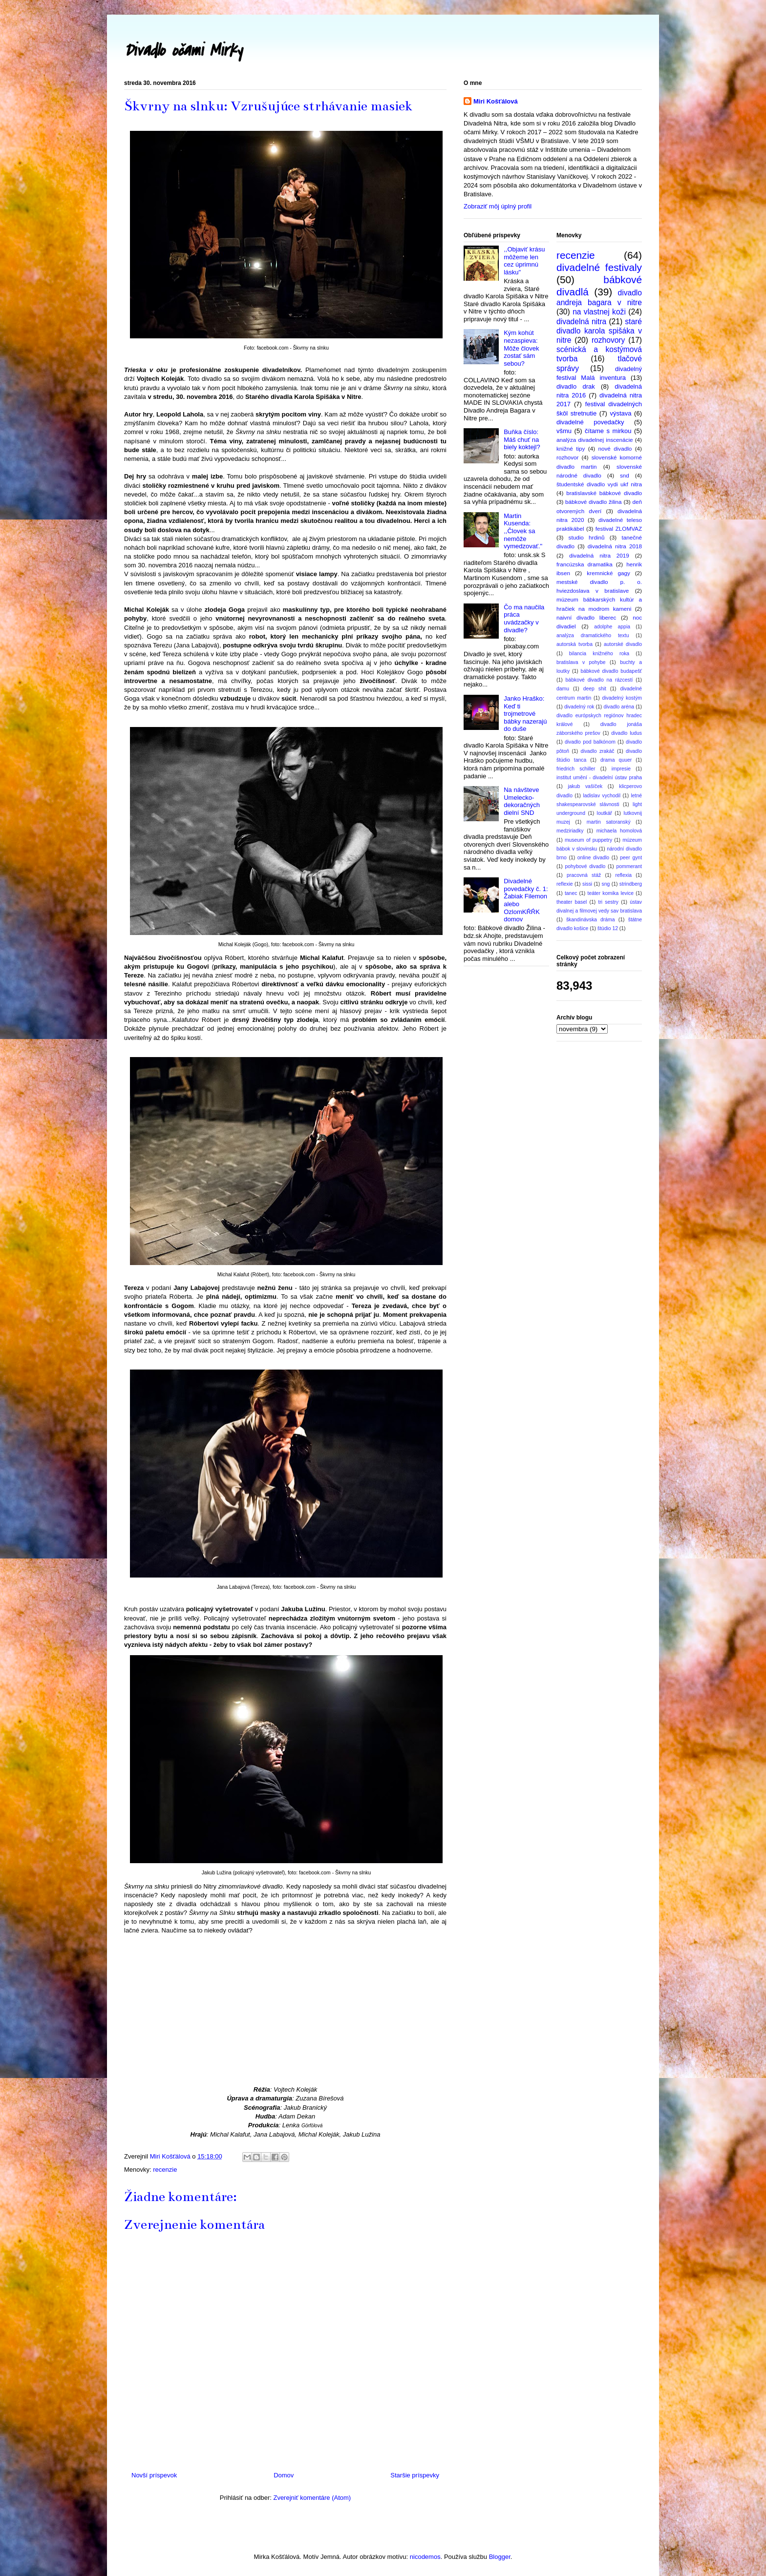  Describe the element at coordinates (604, 813) in the screenshot. I see `loutkář` at that location.